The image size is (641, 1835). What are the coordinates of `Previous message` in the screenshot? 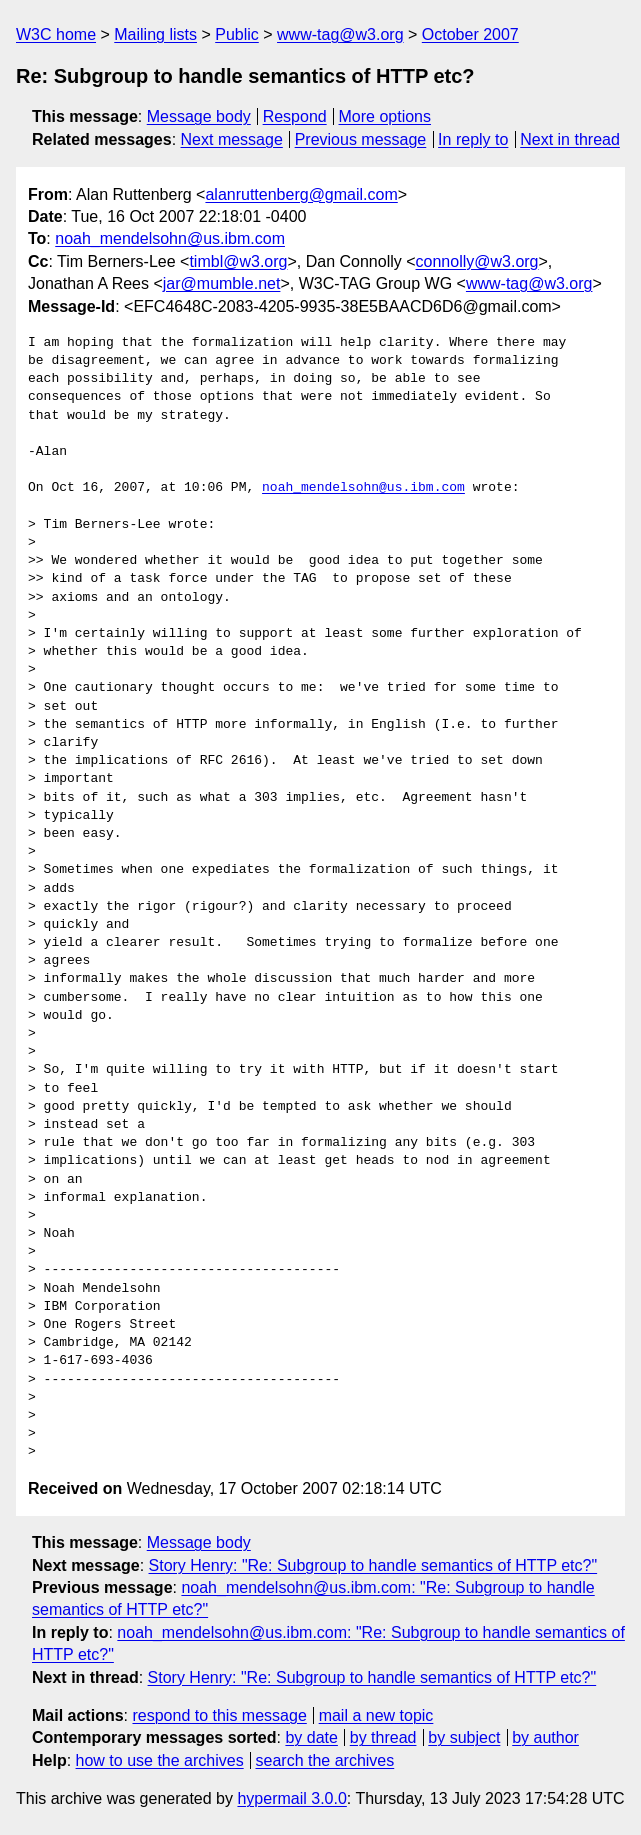 It's located at (361, 139).